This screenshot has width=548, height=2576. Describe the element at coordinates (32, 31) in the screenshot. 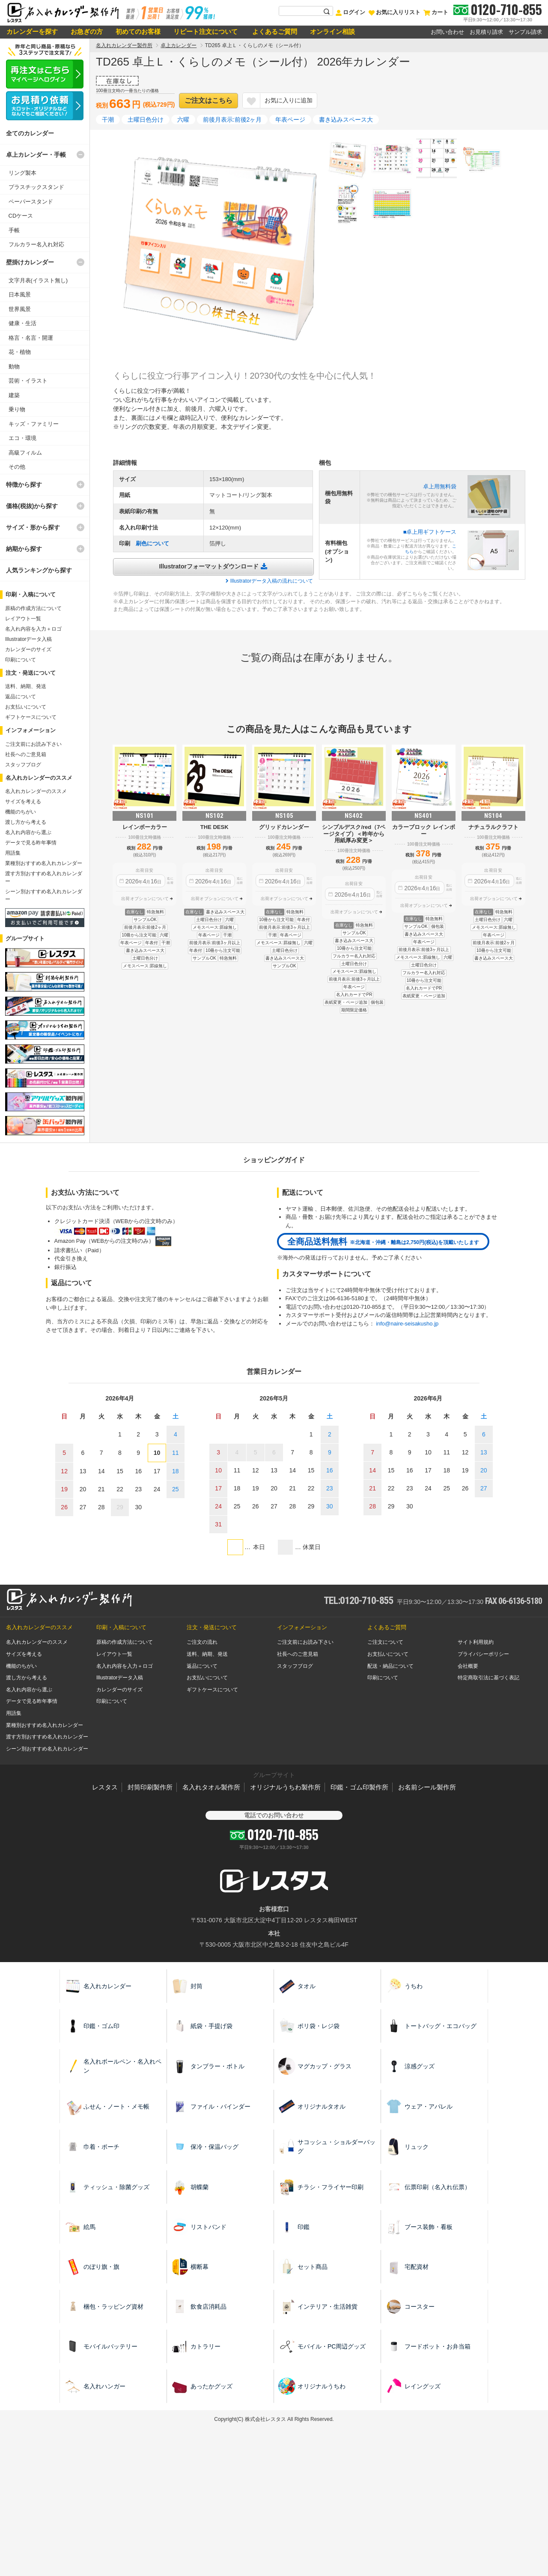

I see `カレンダーを探す` at that location.